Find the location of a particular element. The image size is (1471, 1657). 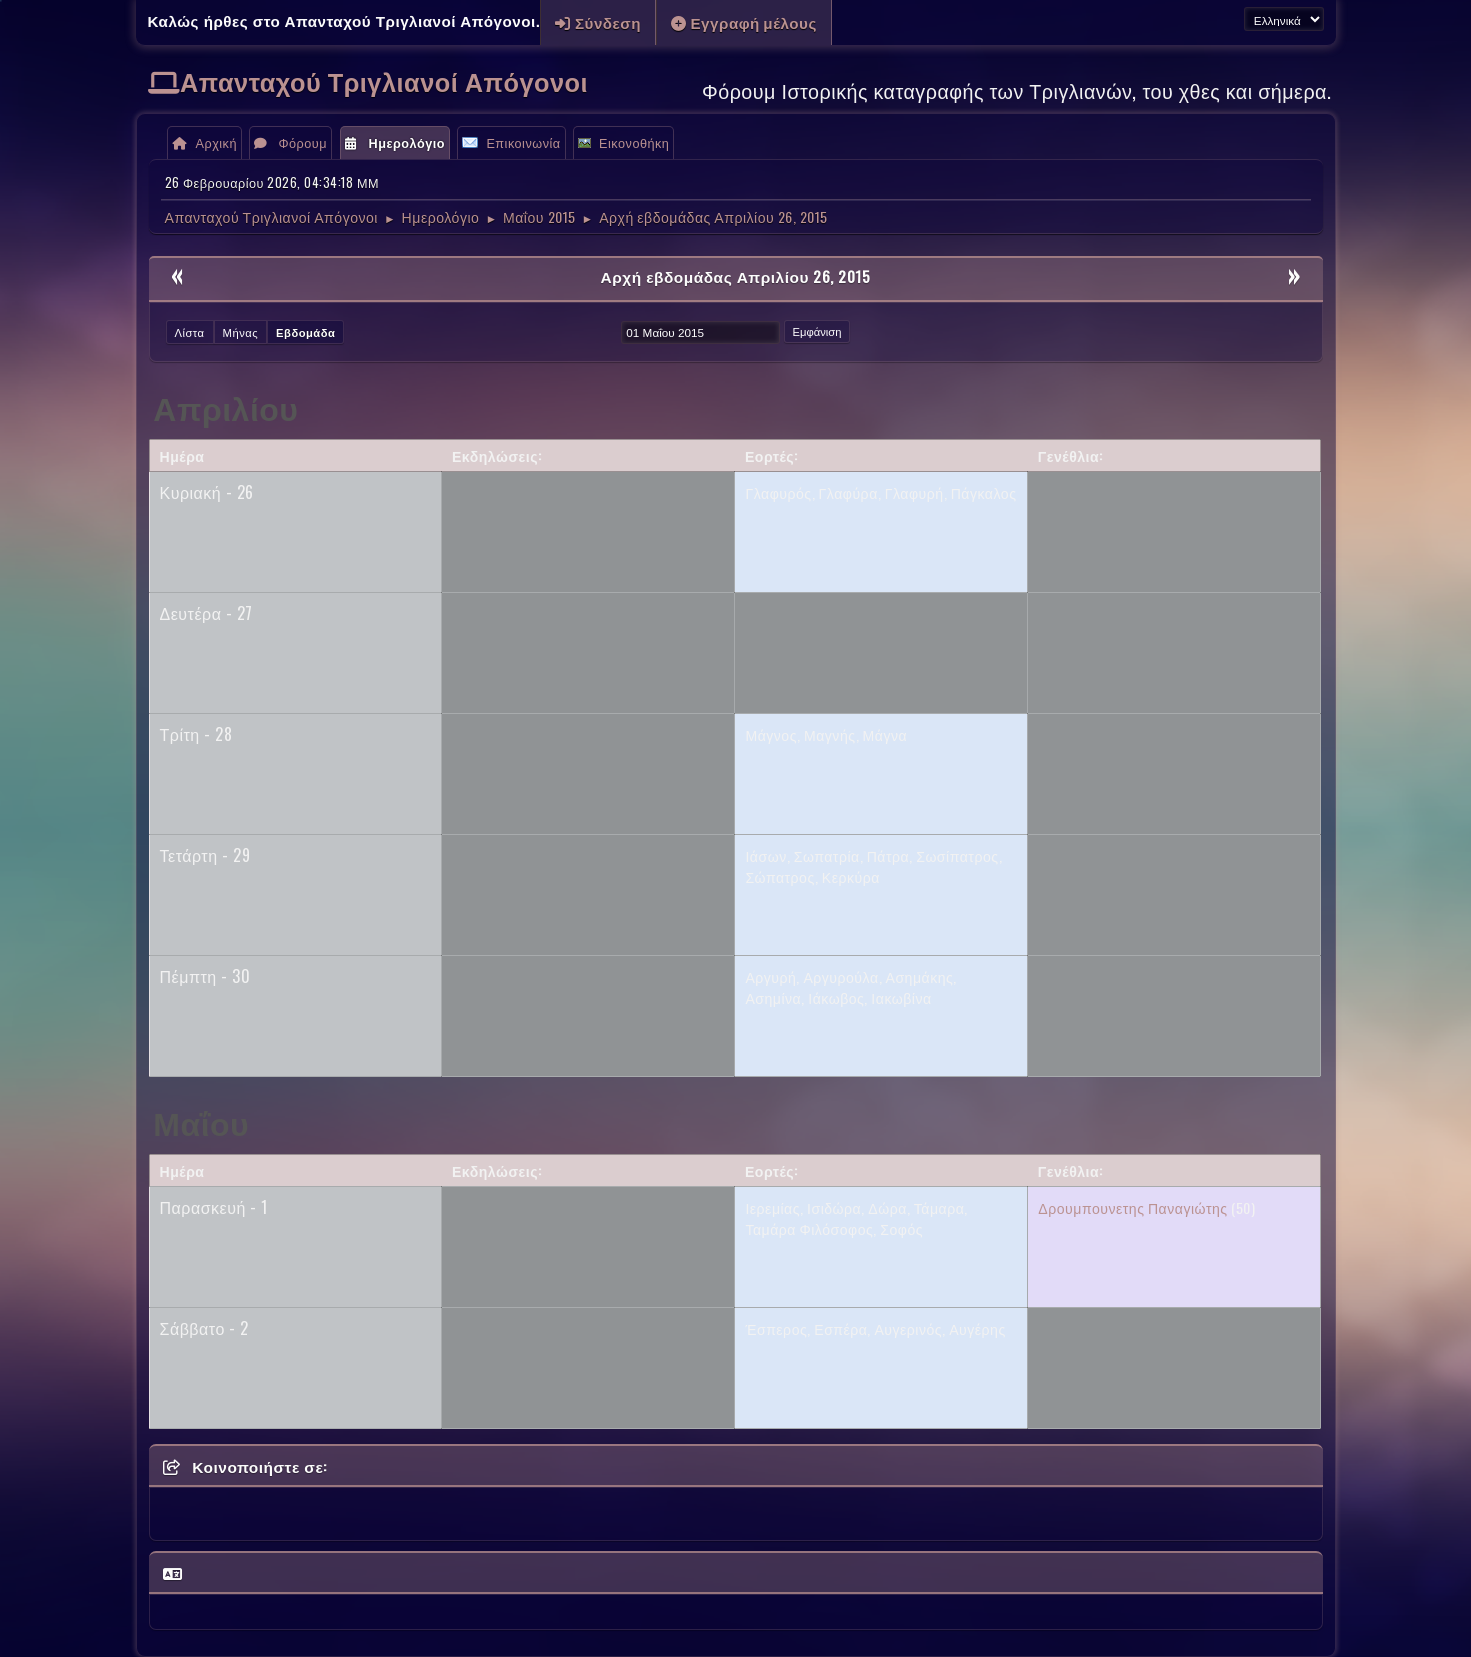

Απριλίου is located at coordinates (225, 406).